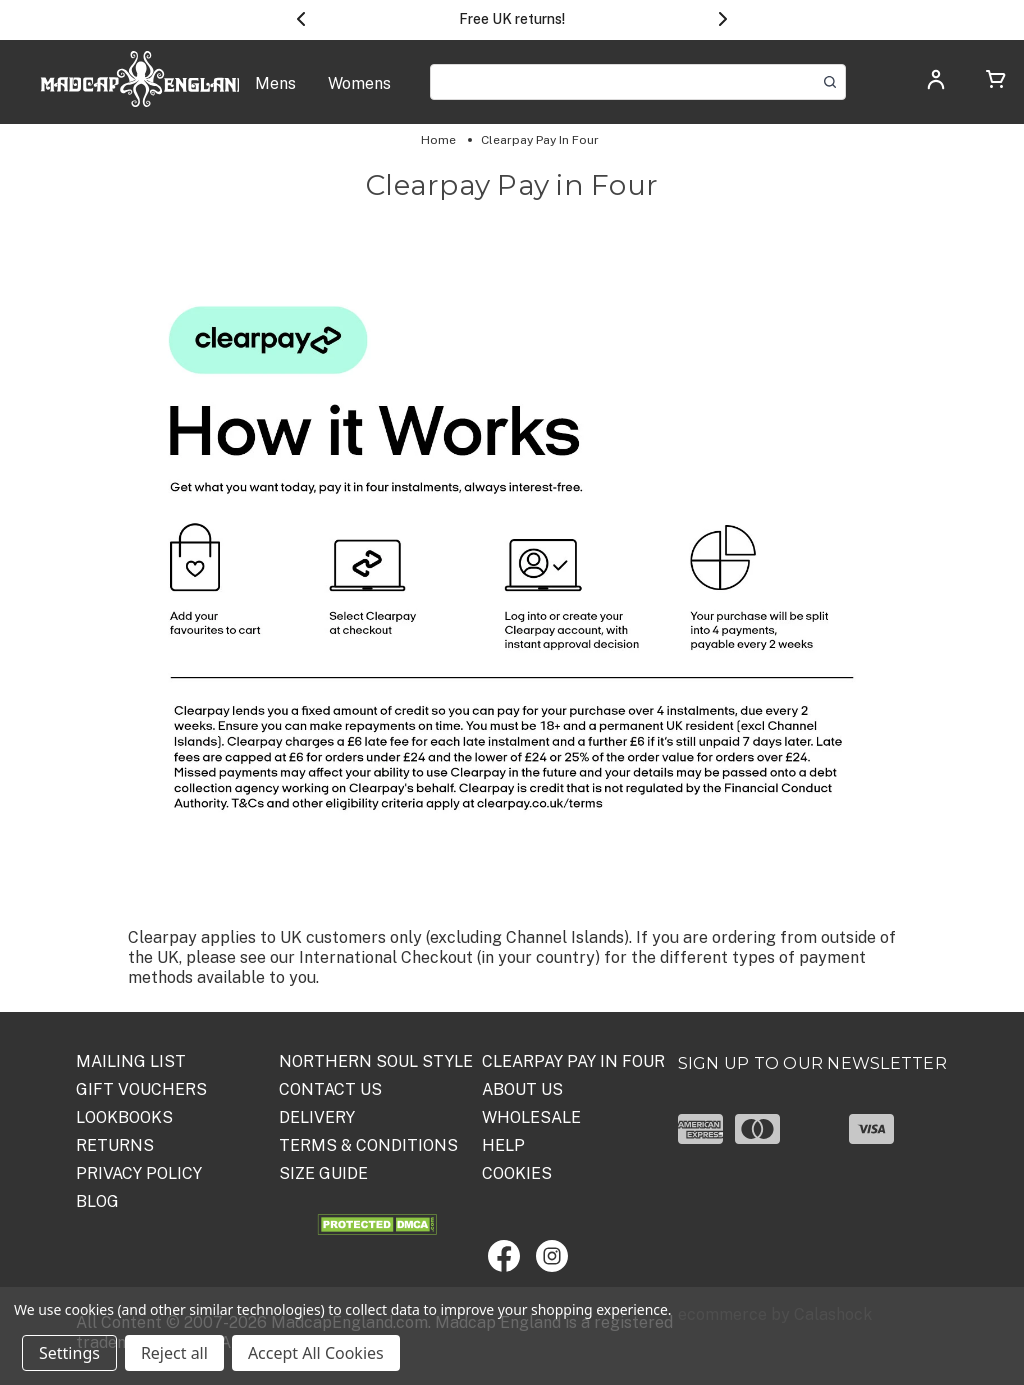  Describe the element at coordinates (323, 1173) in the screenshot. I see `SIZE GUIDE` at that location.